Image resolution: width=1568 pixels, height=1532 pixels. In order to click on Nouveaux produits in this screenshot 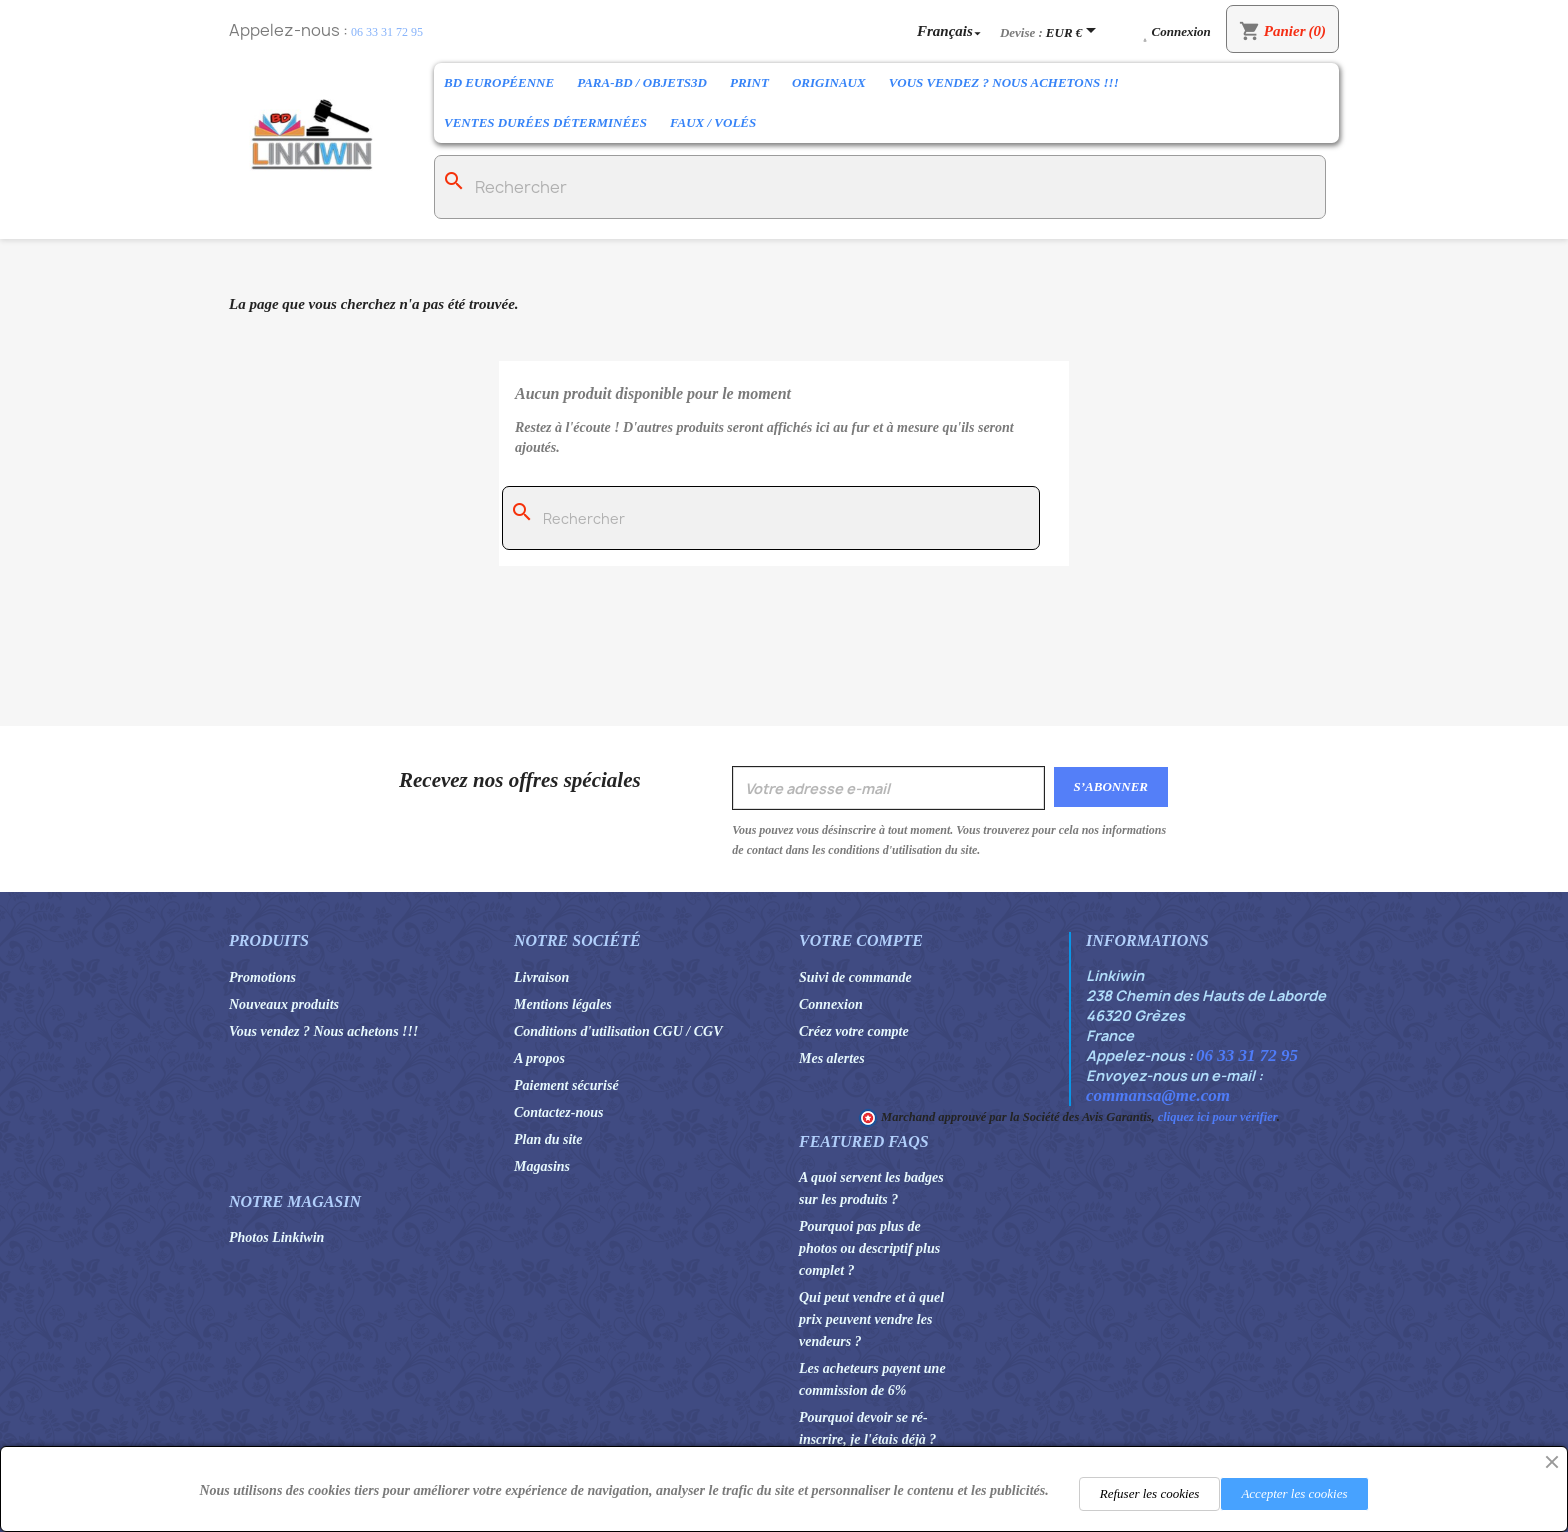, I will do `click(284, 1004)`.